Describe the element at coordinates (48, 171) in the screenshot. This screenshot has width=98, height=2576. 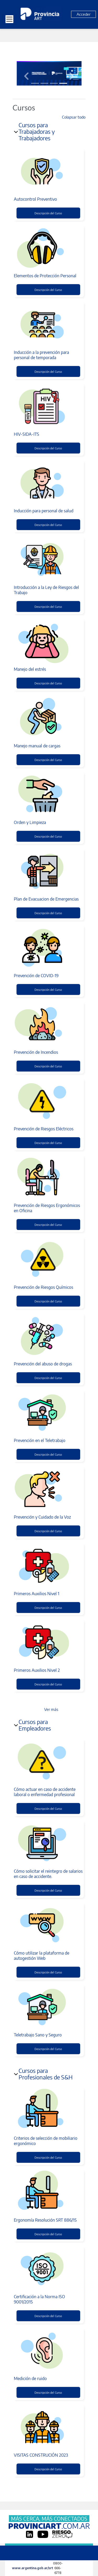
I see `[Autocontrol Preventivo]` at that location.